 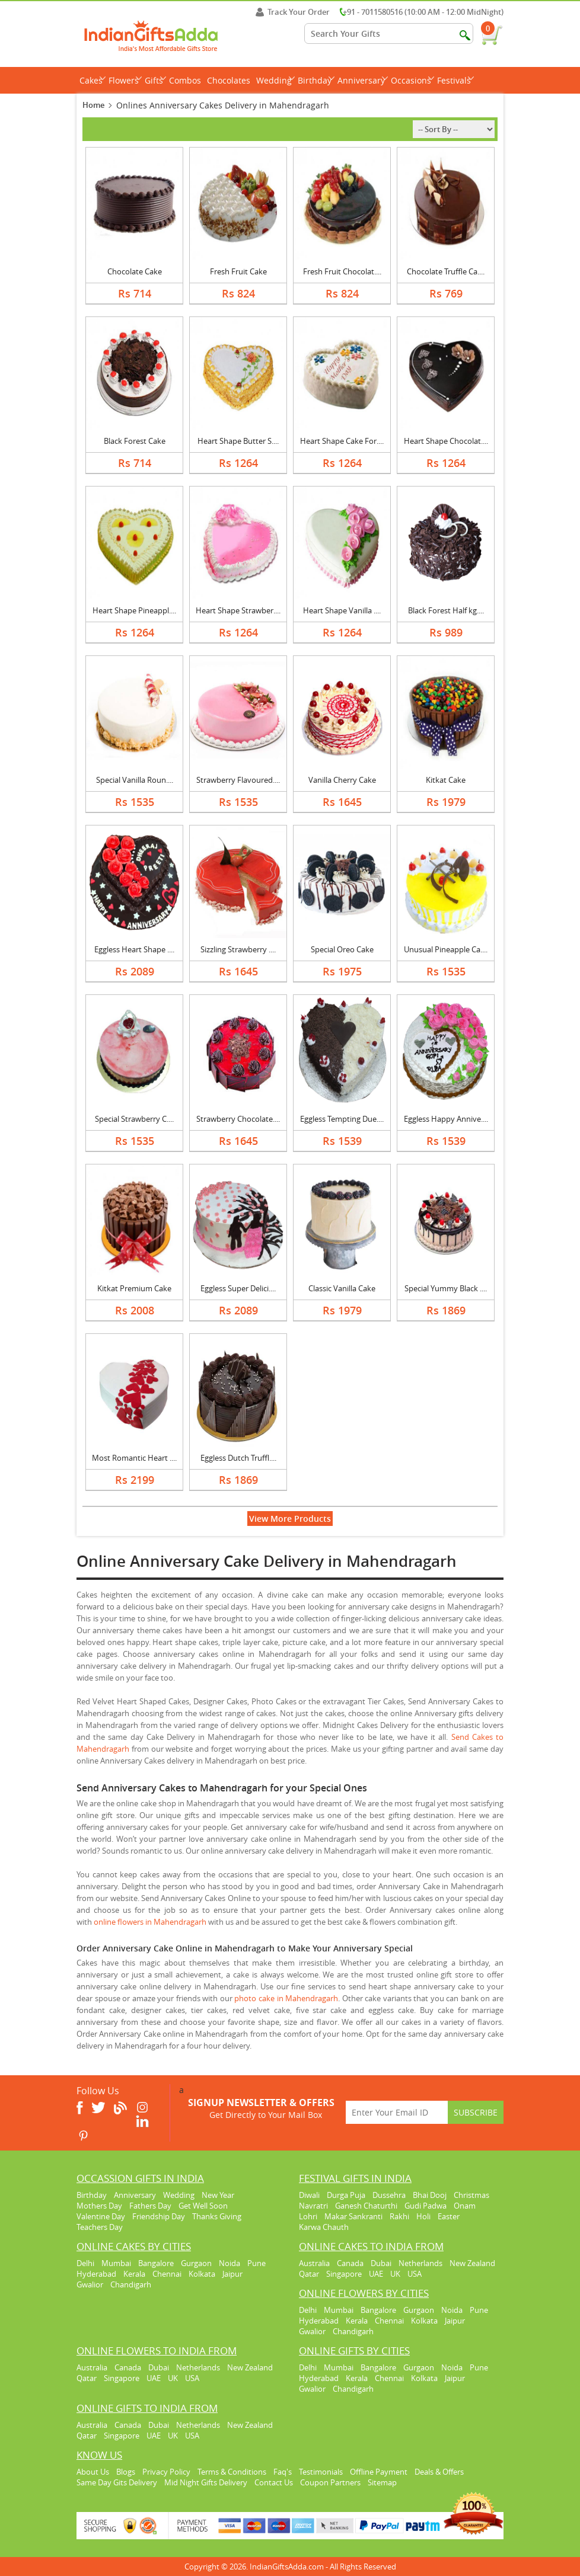 What do you see at coordinates (446, 271) in the screenshot?
I see `Chocolate Truffle Ca....` at bounding box center [446, 271].